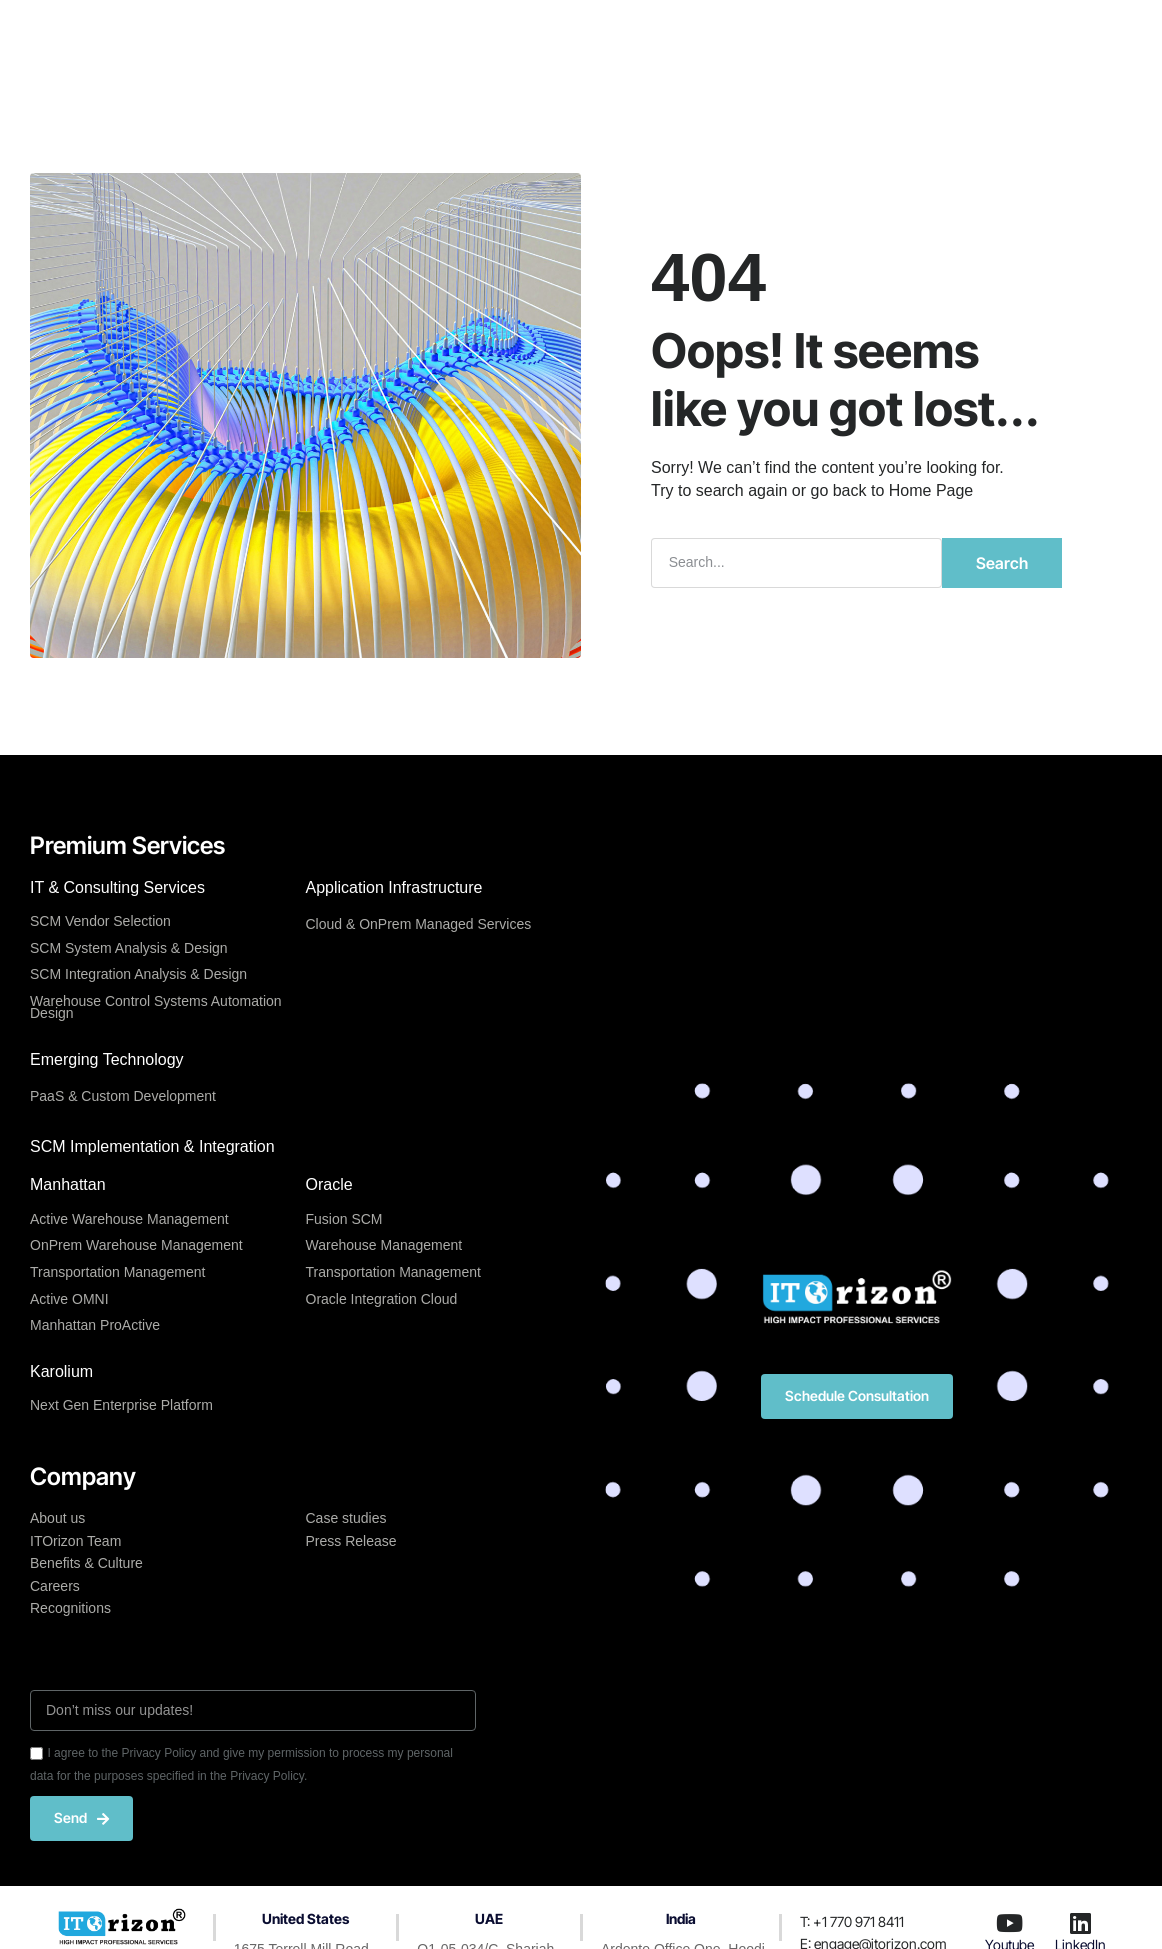  Describe the element at coordinates (246, 32) in the screenshot. I see `Home` at that location.